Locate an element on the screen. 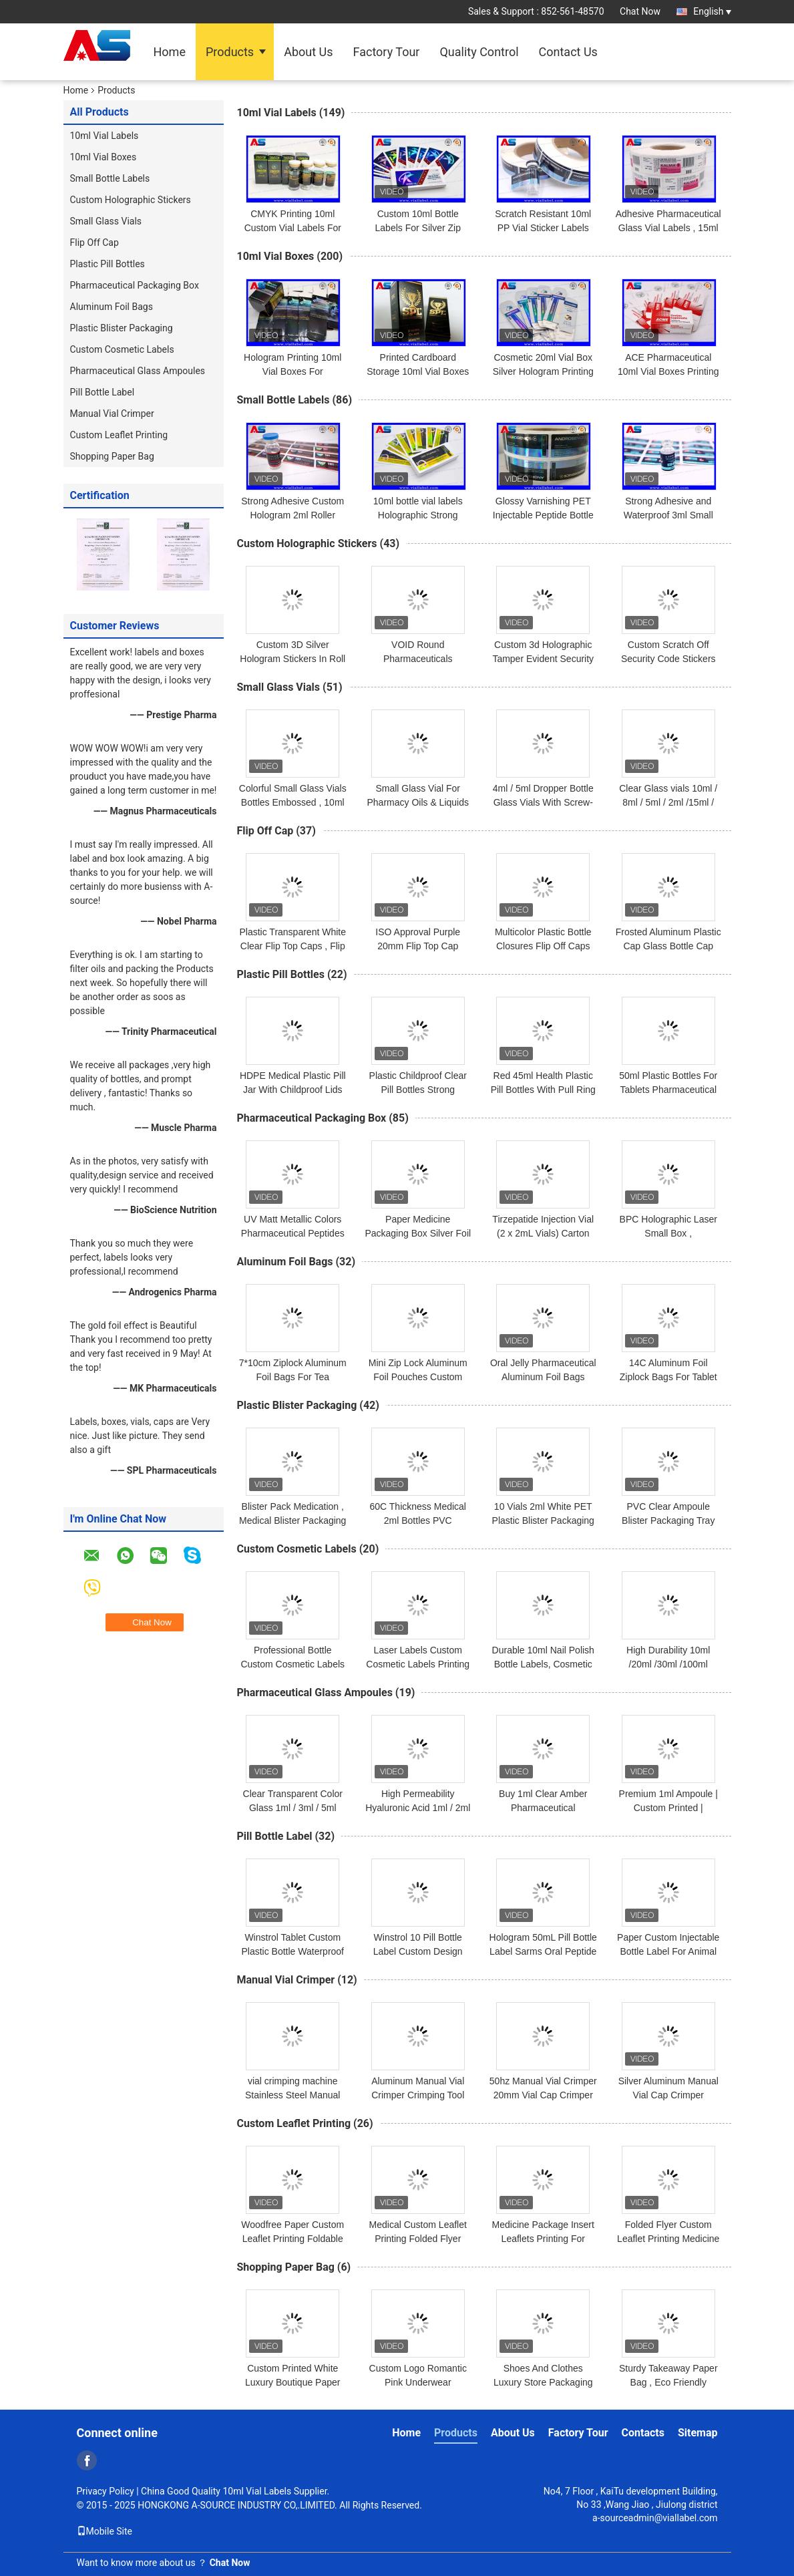 This screenshot has height=2576, width=794. Pharmaceutical Packaging Box is located at coordinates (134, 285).